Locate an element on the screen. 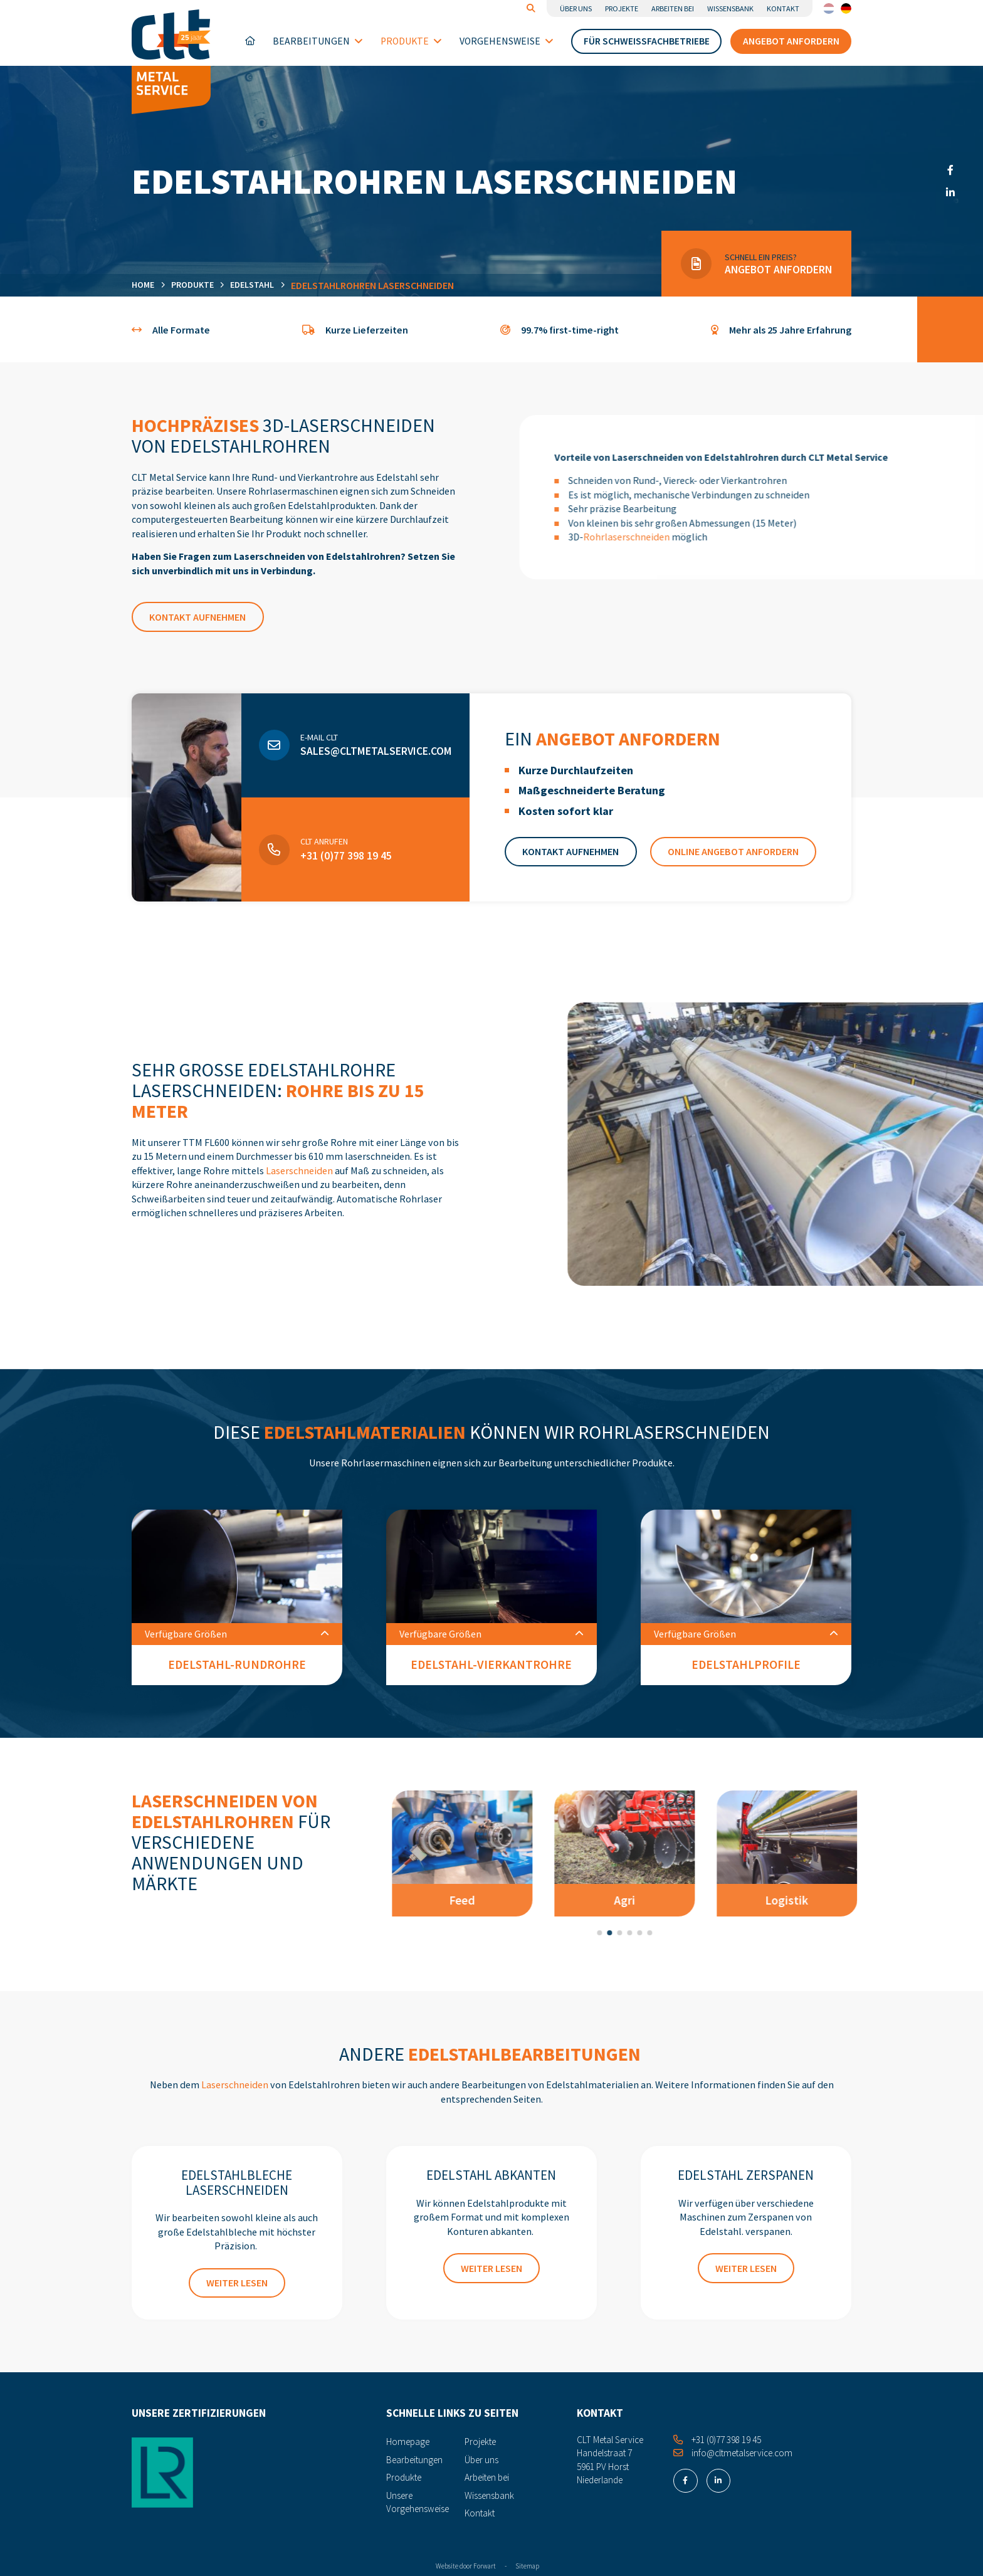 This screenshot has height=2576, width=983. Unsere Vorgehensweise is located at coordinates (417, 2502).